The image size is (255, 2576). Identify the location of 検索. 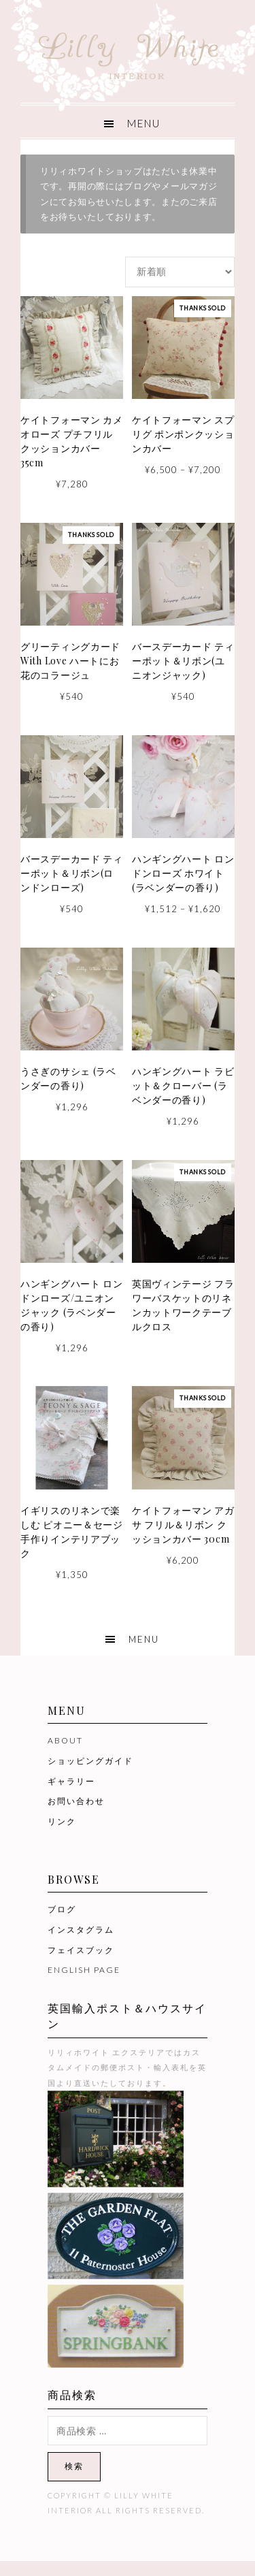
(74, 2466).